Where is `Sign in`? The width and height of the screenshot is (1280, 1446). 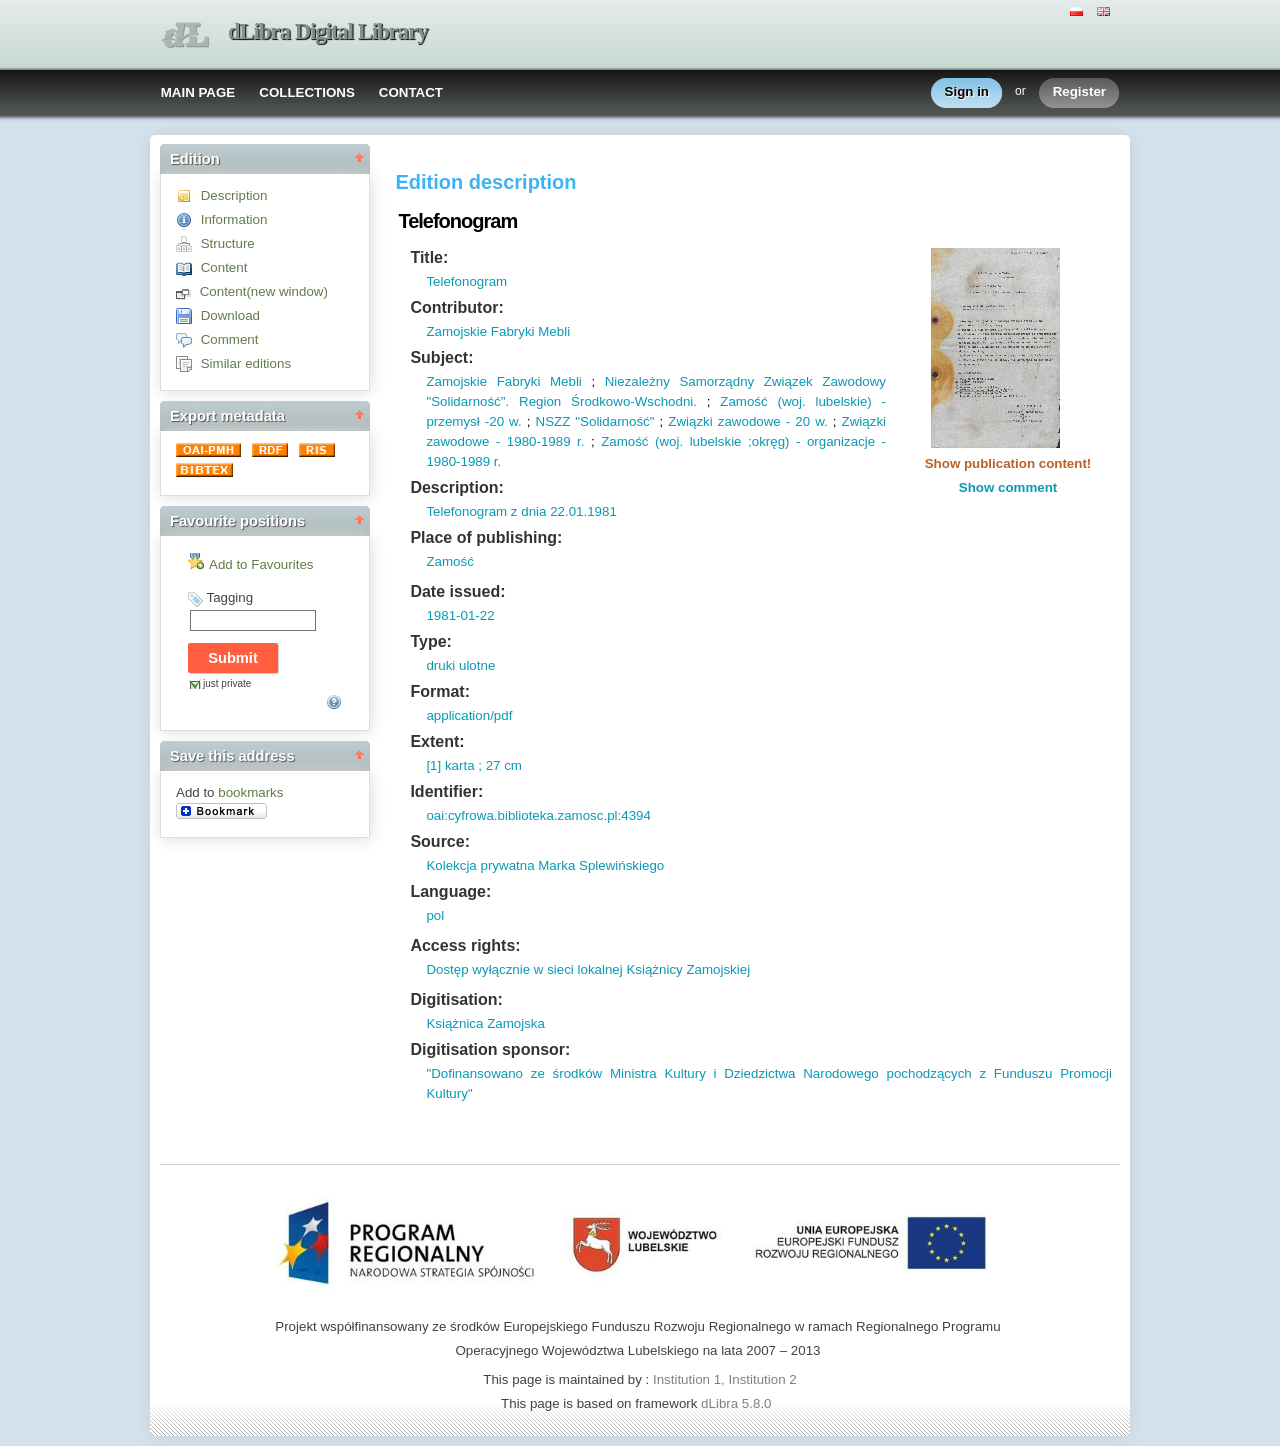
Sign in is located at coordinates (967, 92).